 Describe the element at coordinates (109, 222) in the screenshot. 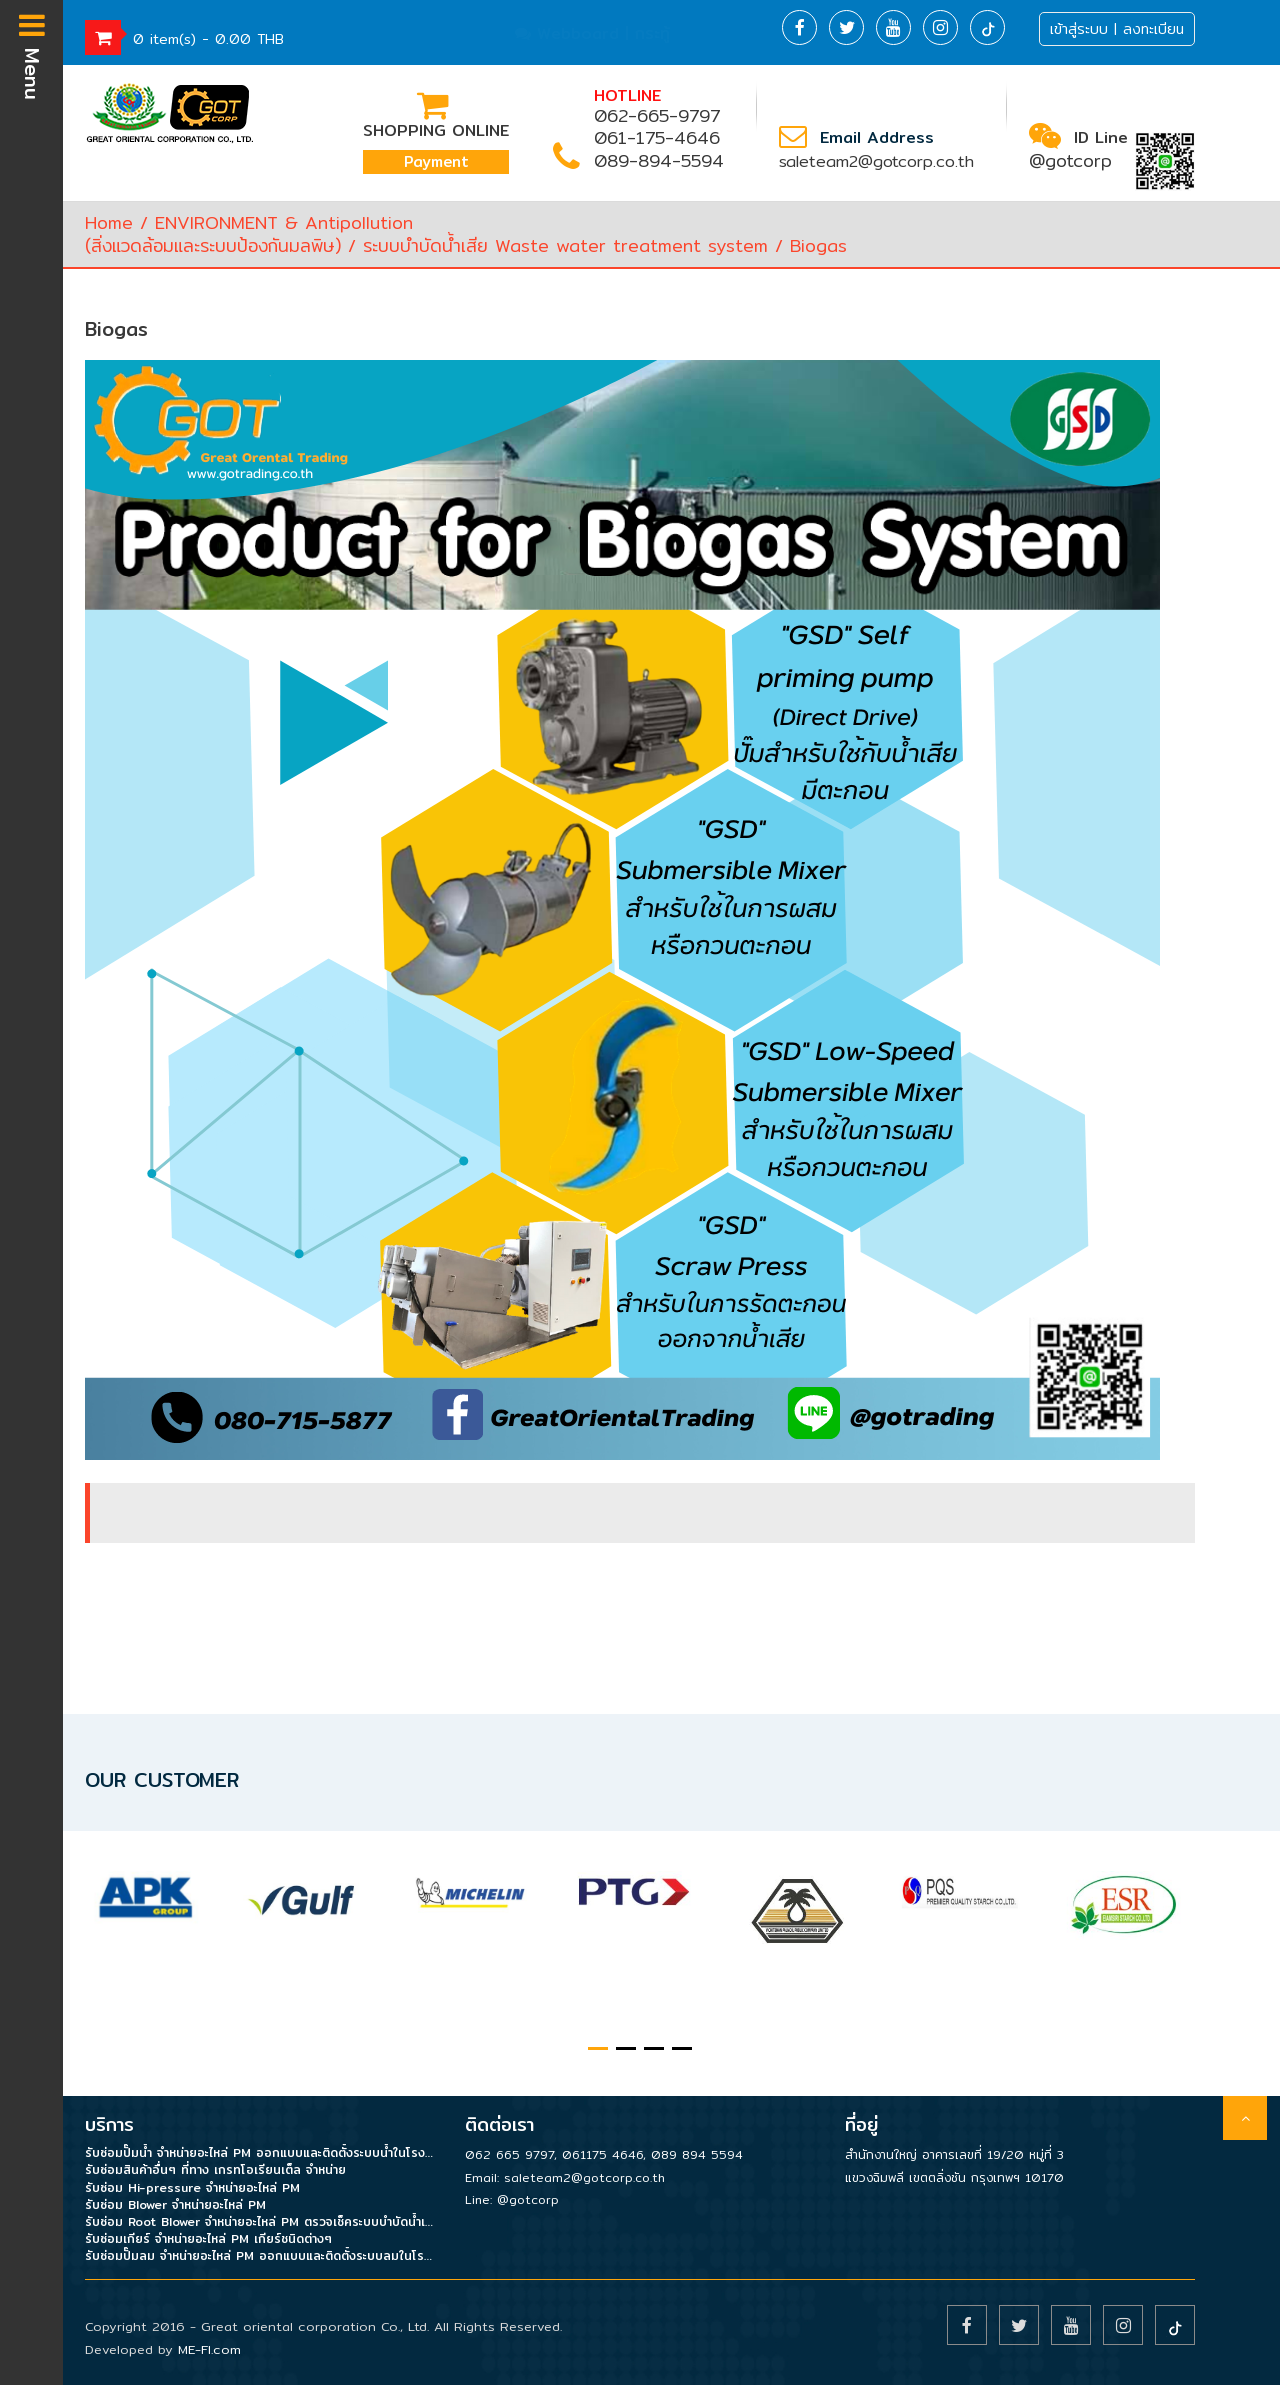

I see `Home` at that location.